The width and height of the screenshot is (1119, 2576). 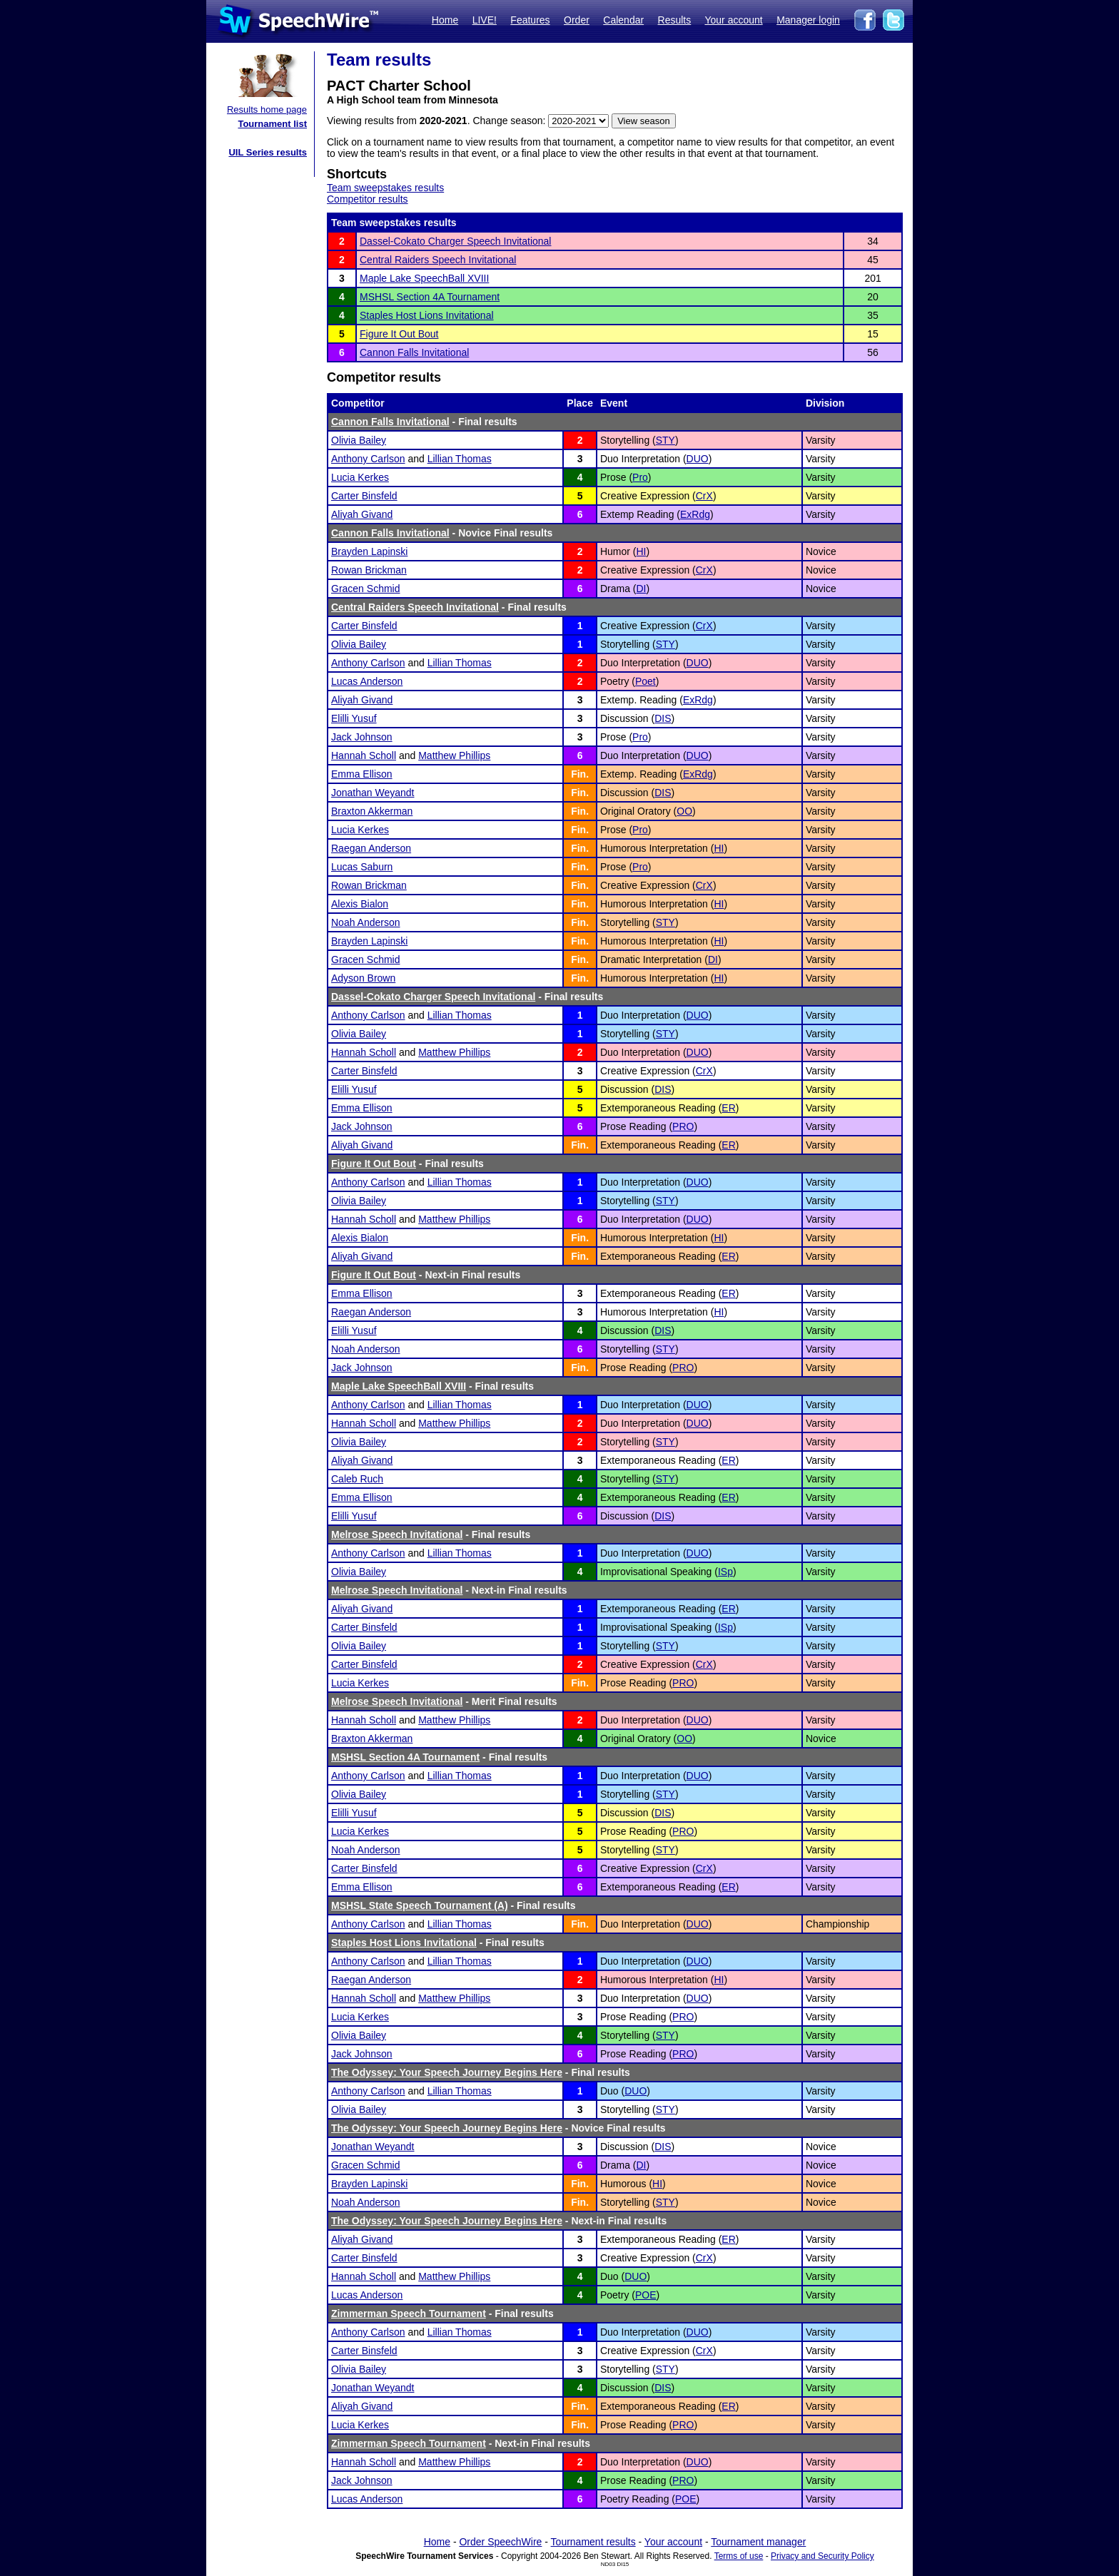 I want to click on Gracen Schmid, so click(x=365, y=588).